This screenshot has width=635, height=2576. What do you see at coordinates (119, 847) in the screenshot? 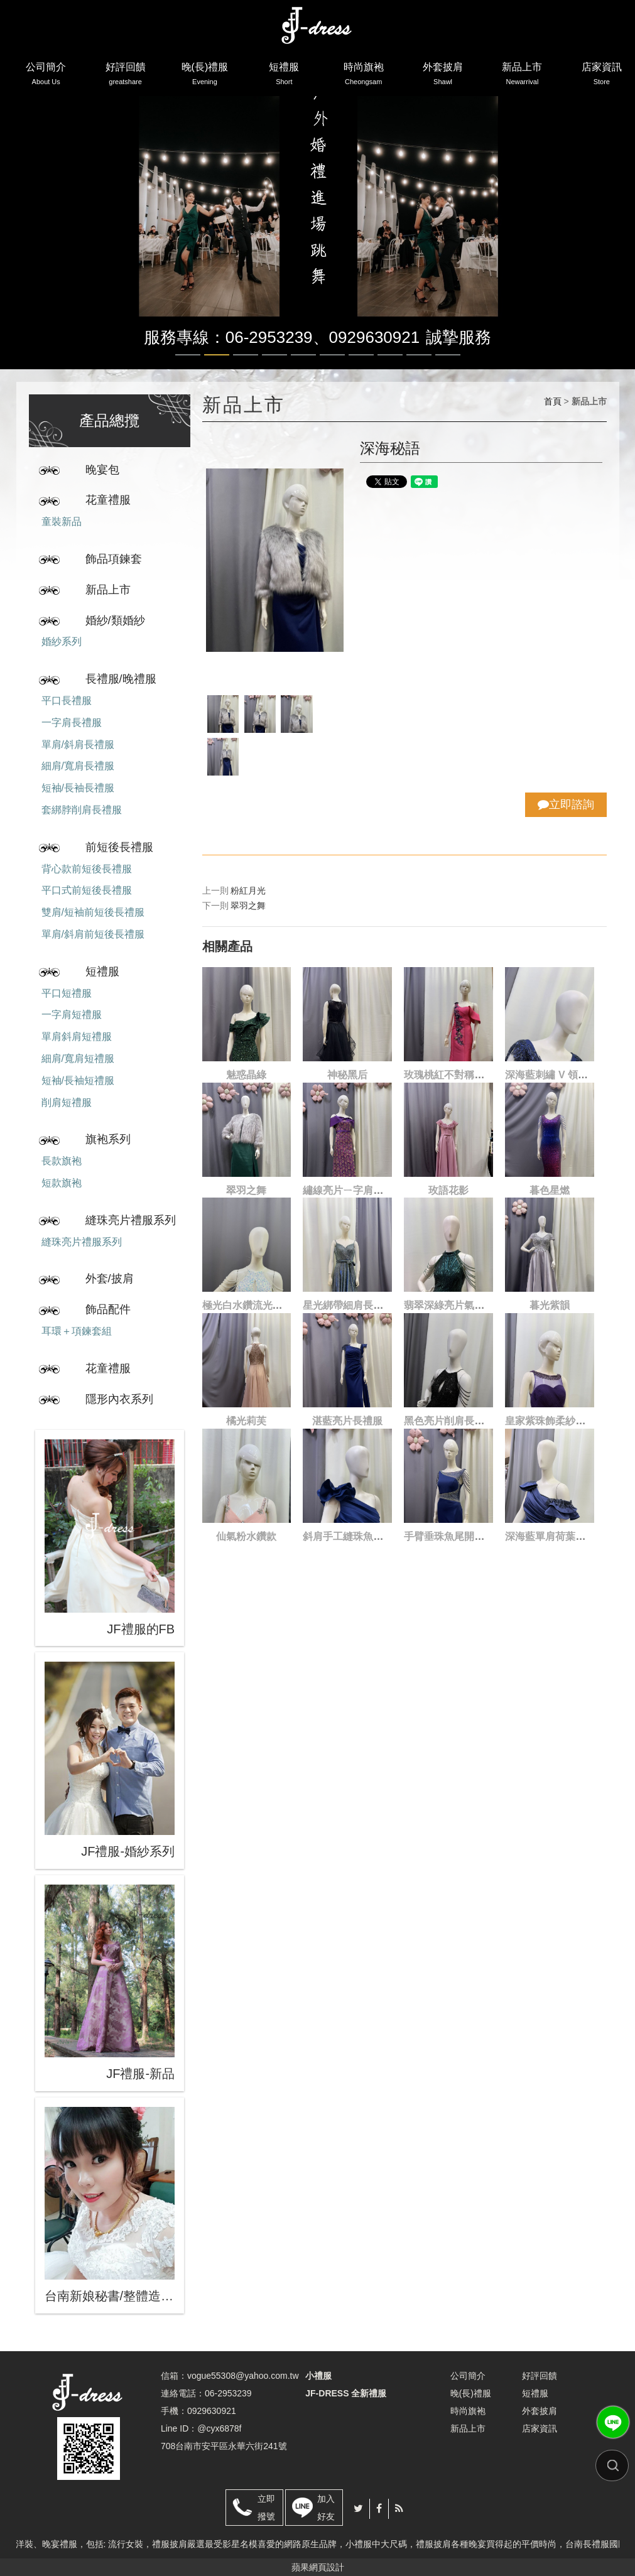
I see `前短後長禮服` at bounding box center [119, 847].